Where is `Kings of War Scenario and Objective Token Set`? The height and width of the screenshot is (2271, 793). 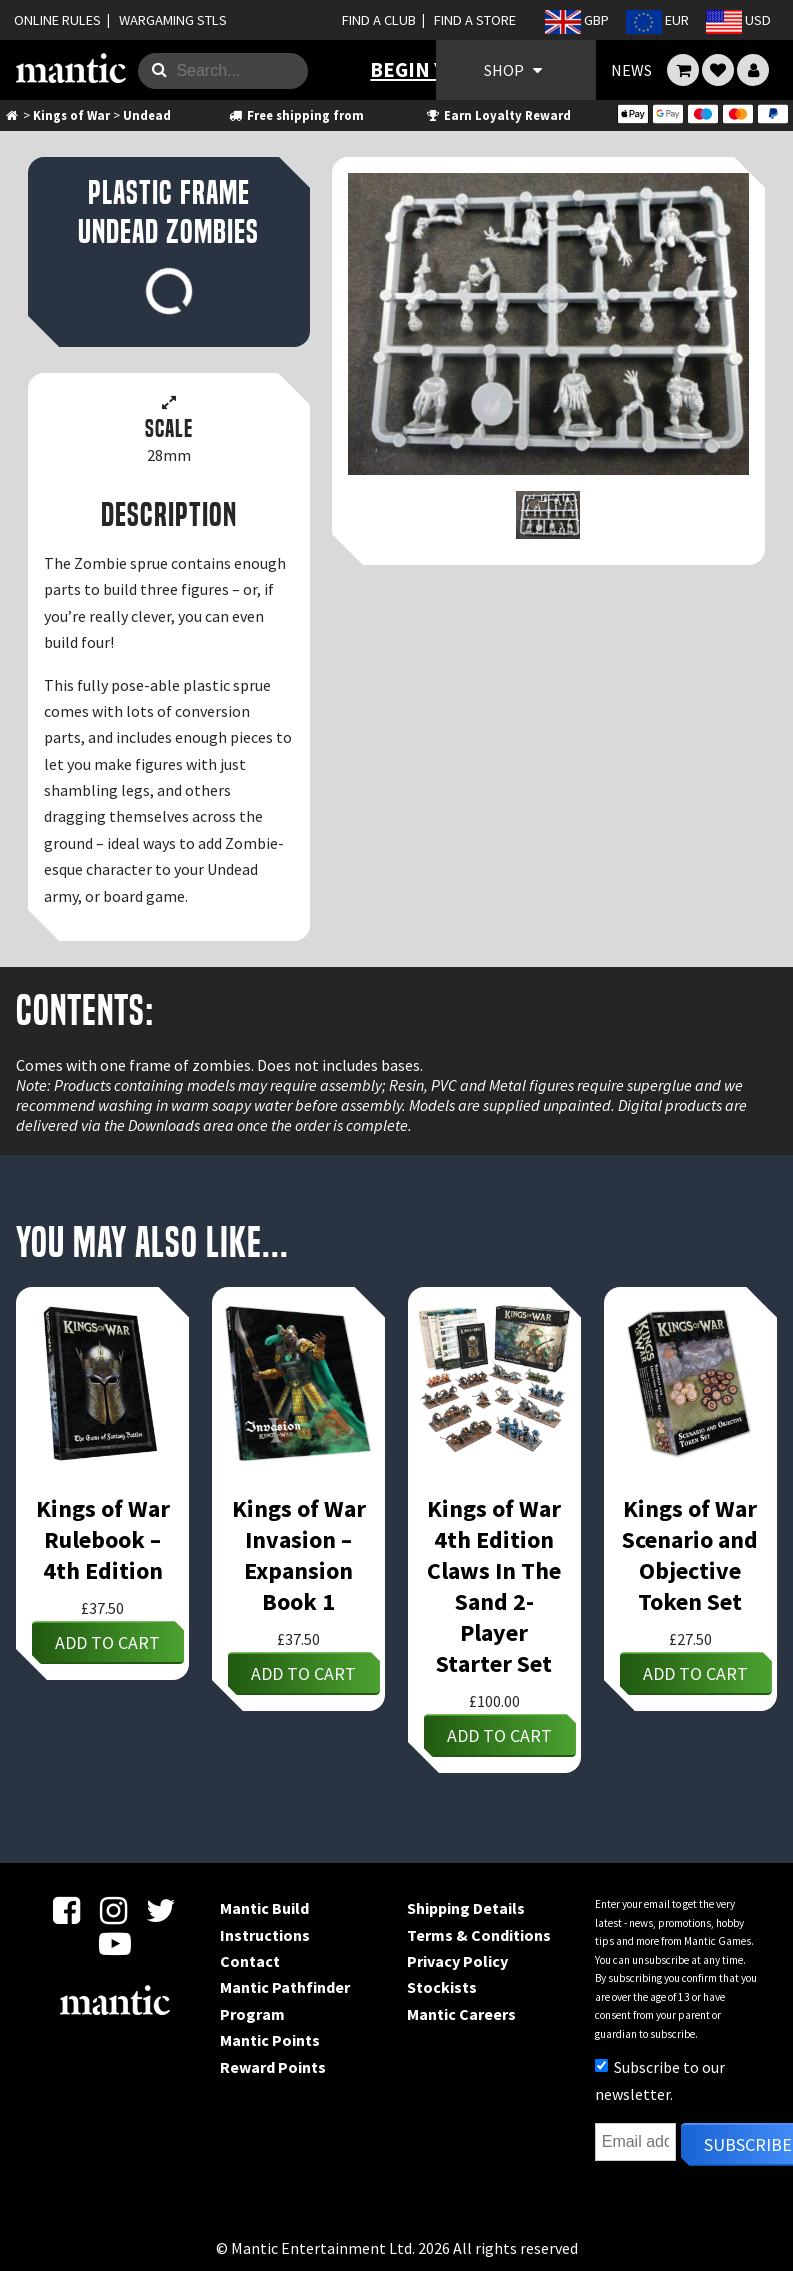 Kings of War Scenario and Objective Token Set is located at coordinates (690, 1555).